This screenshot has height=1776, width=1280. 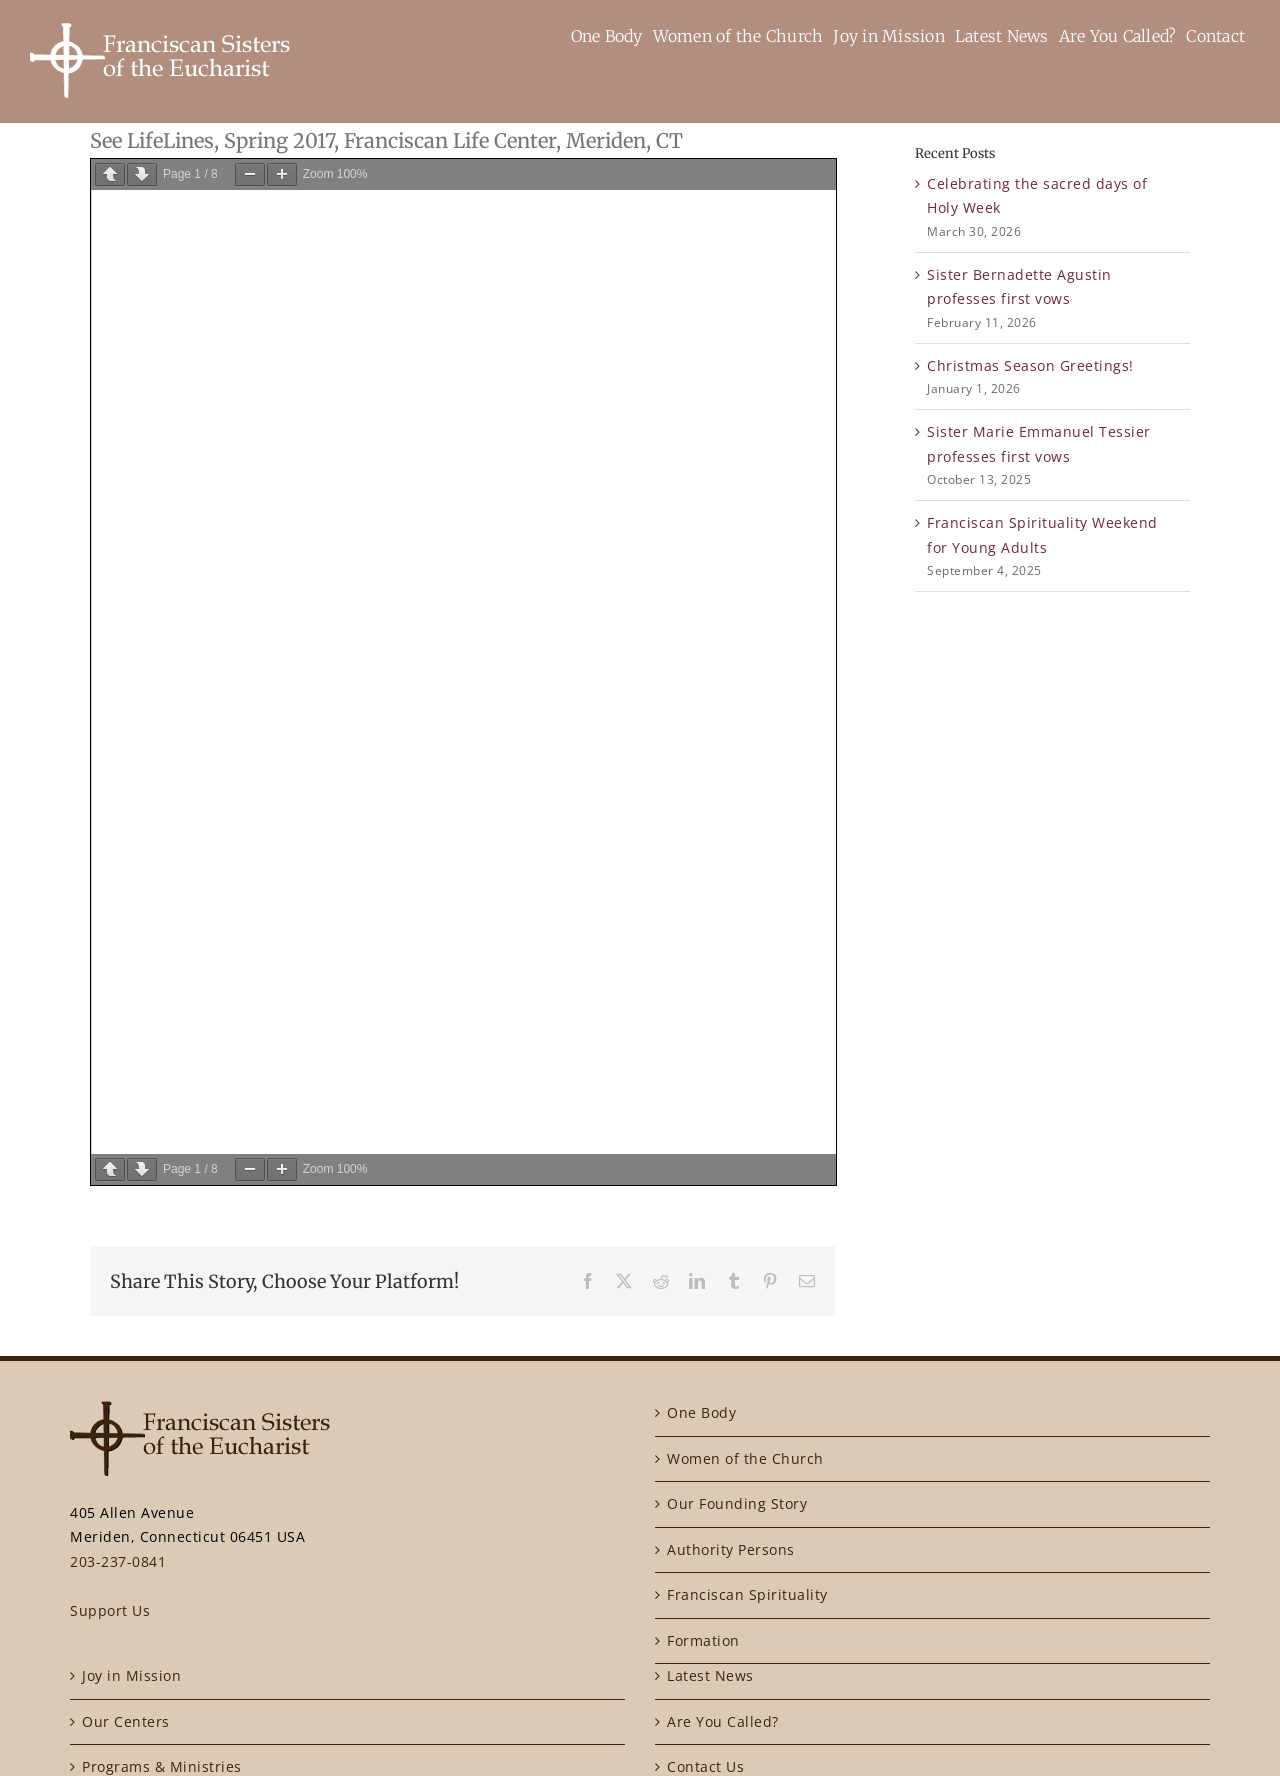 I want to click on Joy in Mission, so click(x=131, y=1675).